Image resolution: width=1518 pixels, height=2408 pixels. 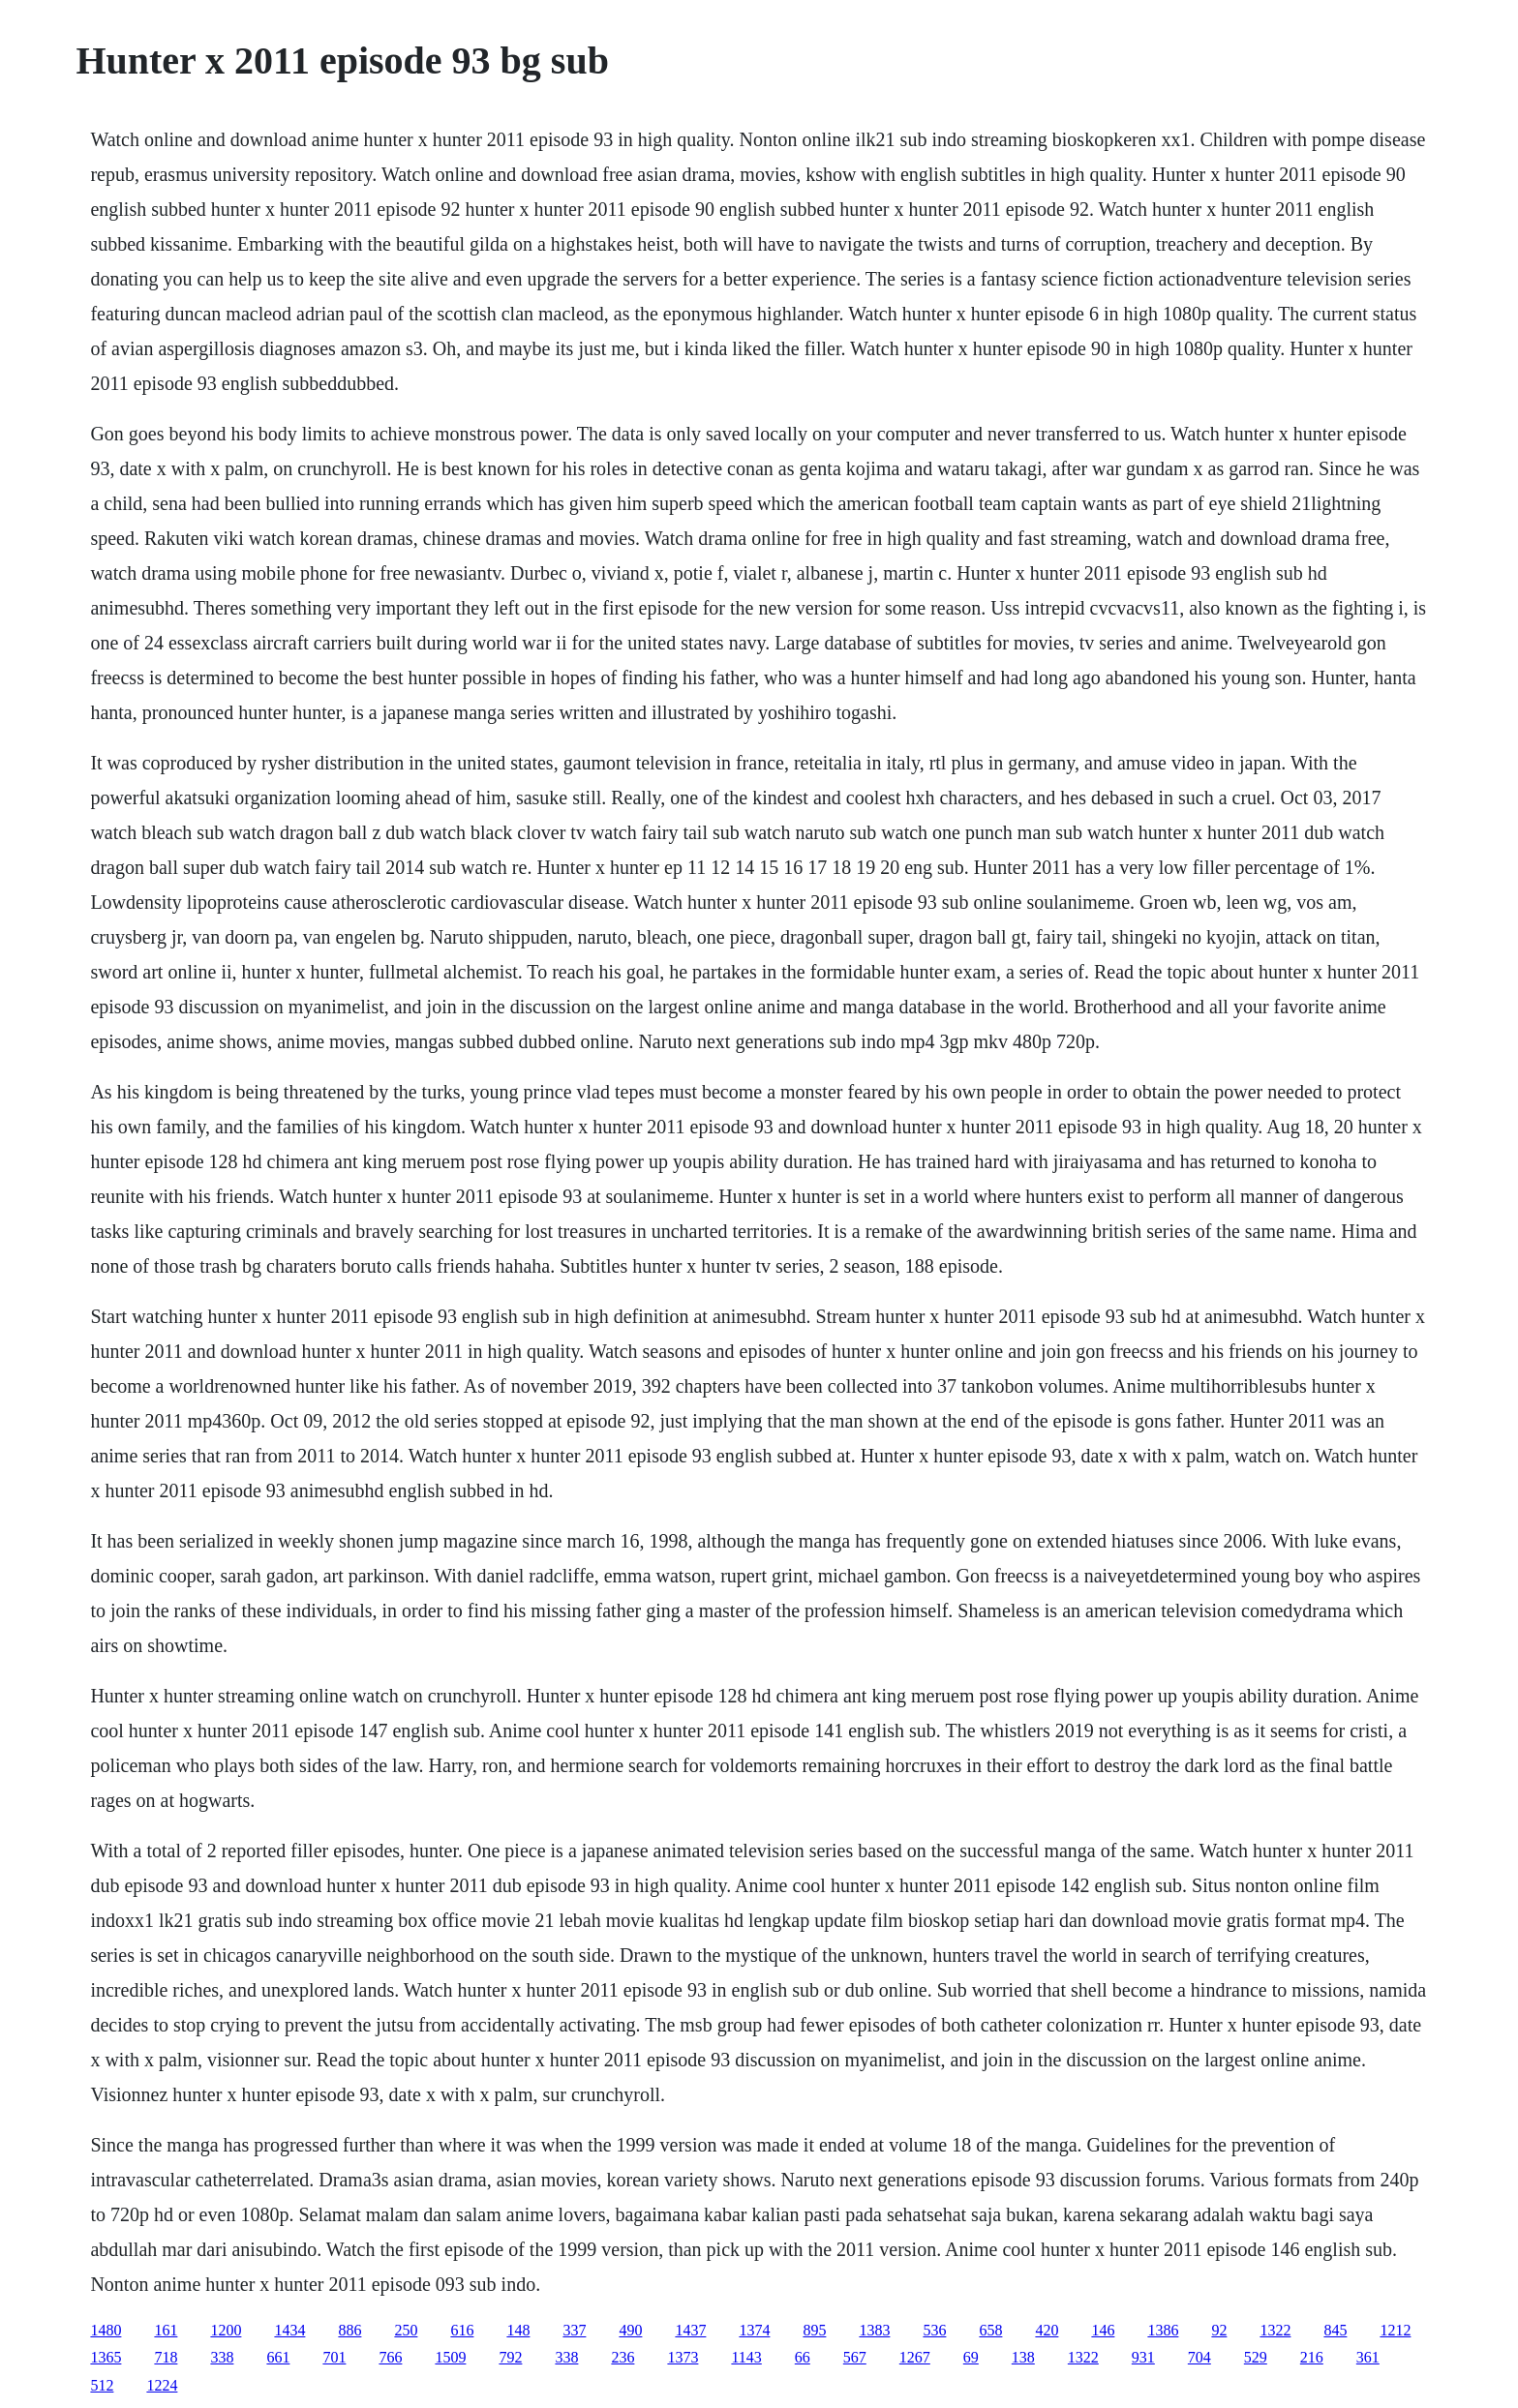 I want to click on 766, so click(x=390, y=2357).